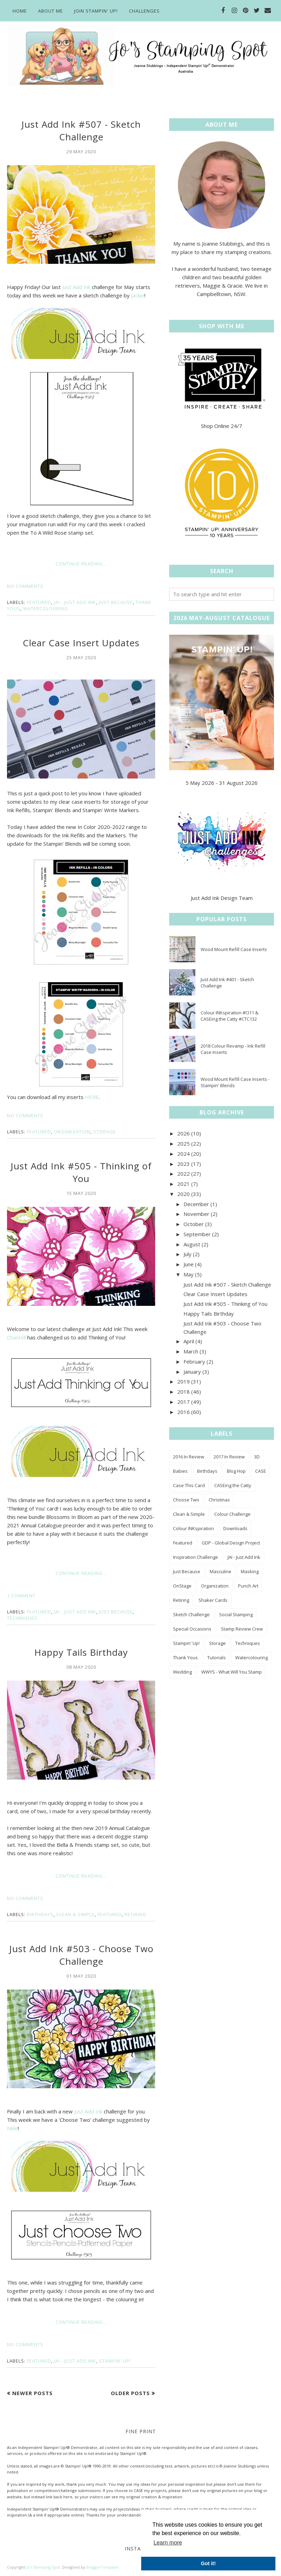 The width and height of the screenshot is (281, 2576). What do you see at coordinates (92, 1096) in the screenshot?
I see `HERE` at bounding box center [92, 1096].